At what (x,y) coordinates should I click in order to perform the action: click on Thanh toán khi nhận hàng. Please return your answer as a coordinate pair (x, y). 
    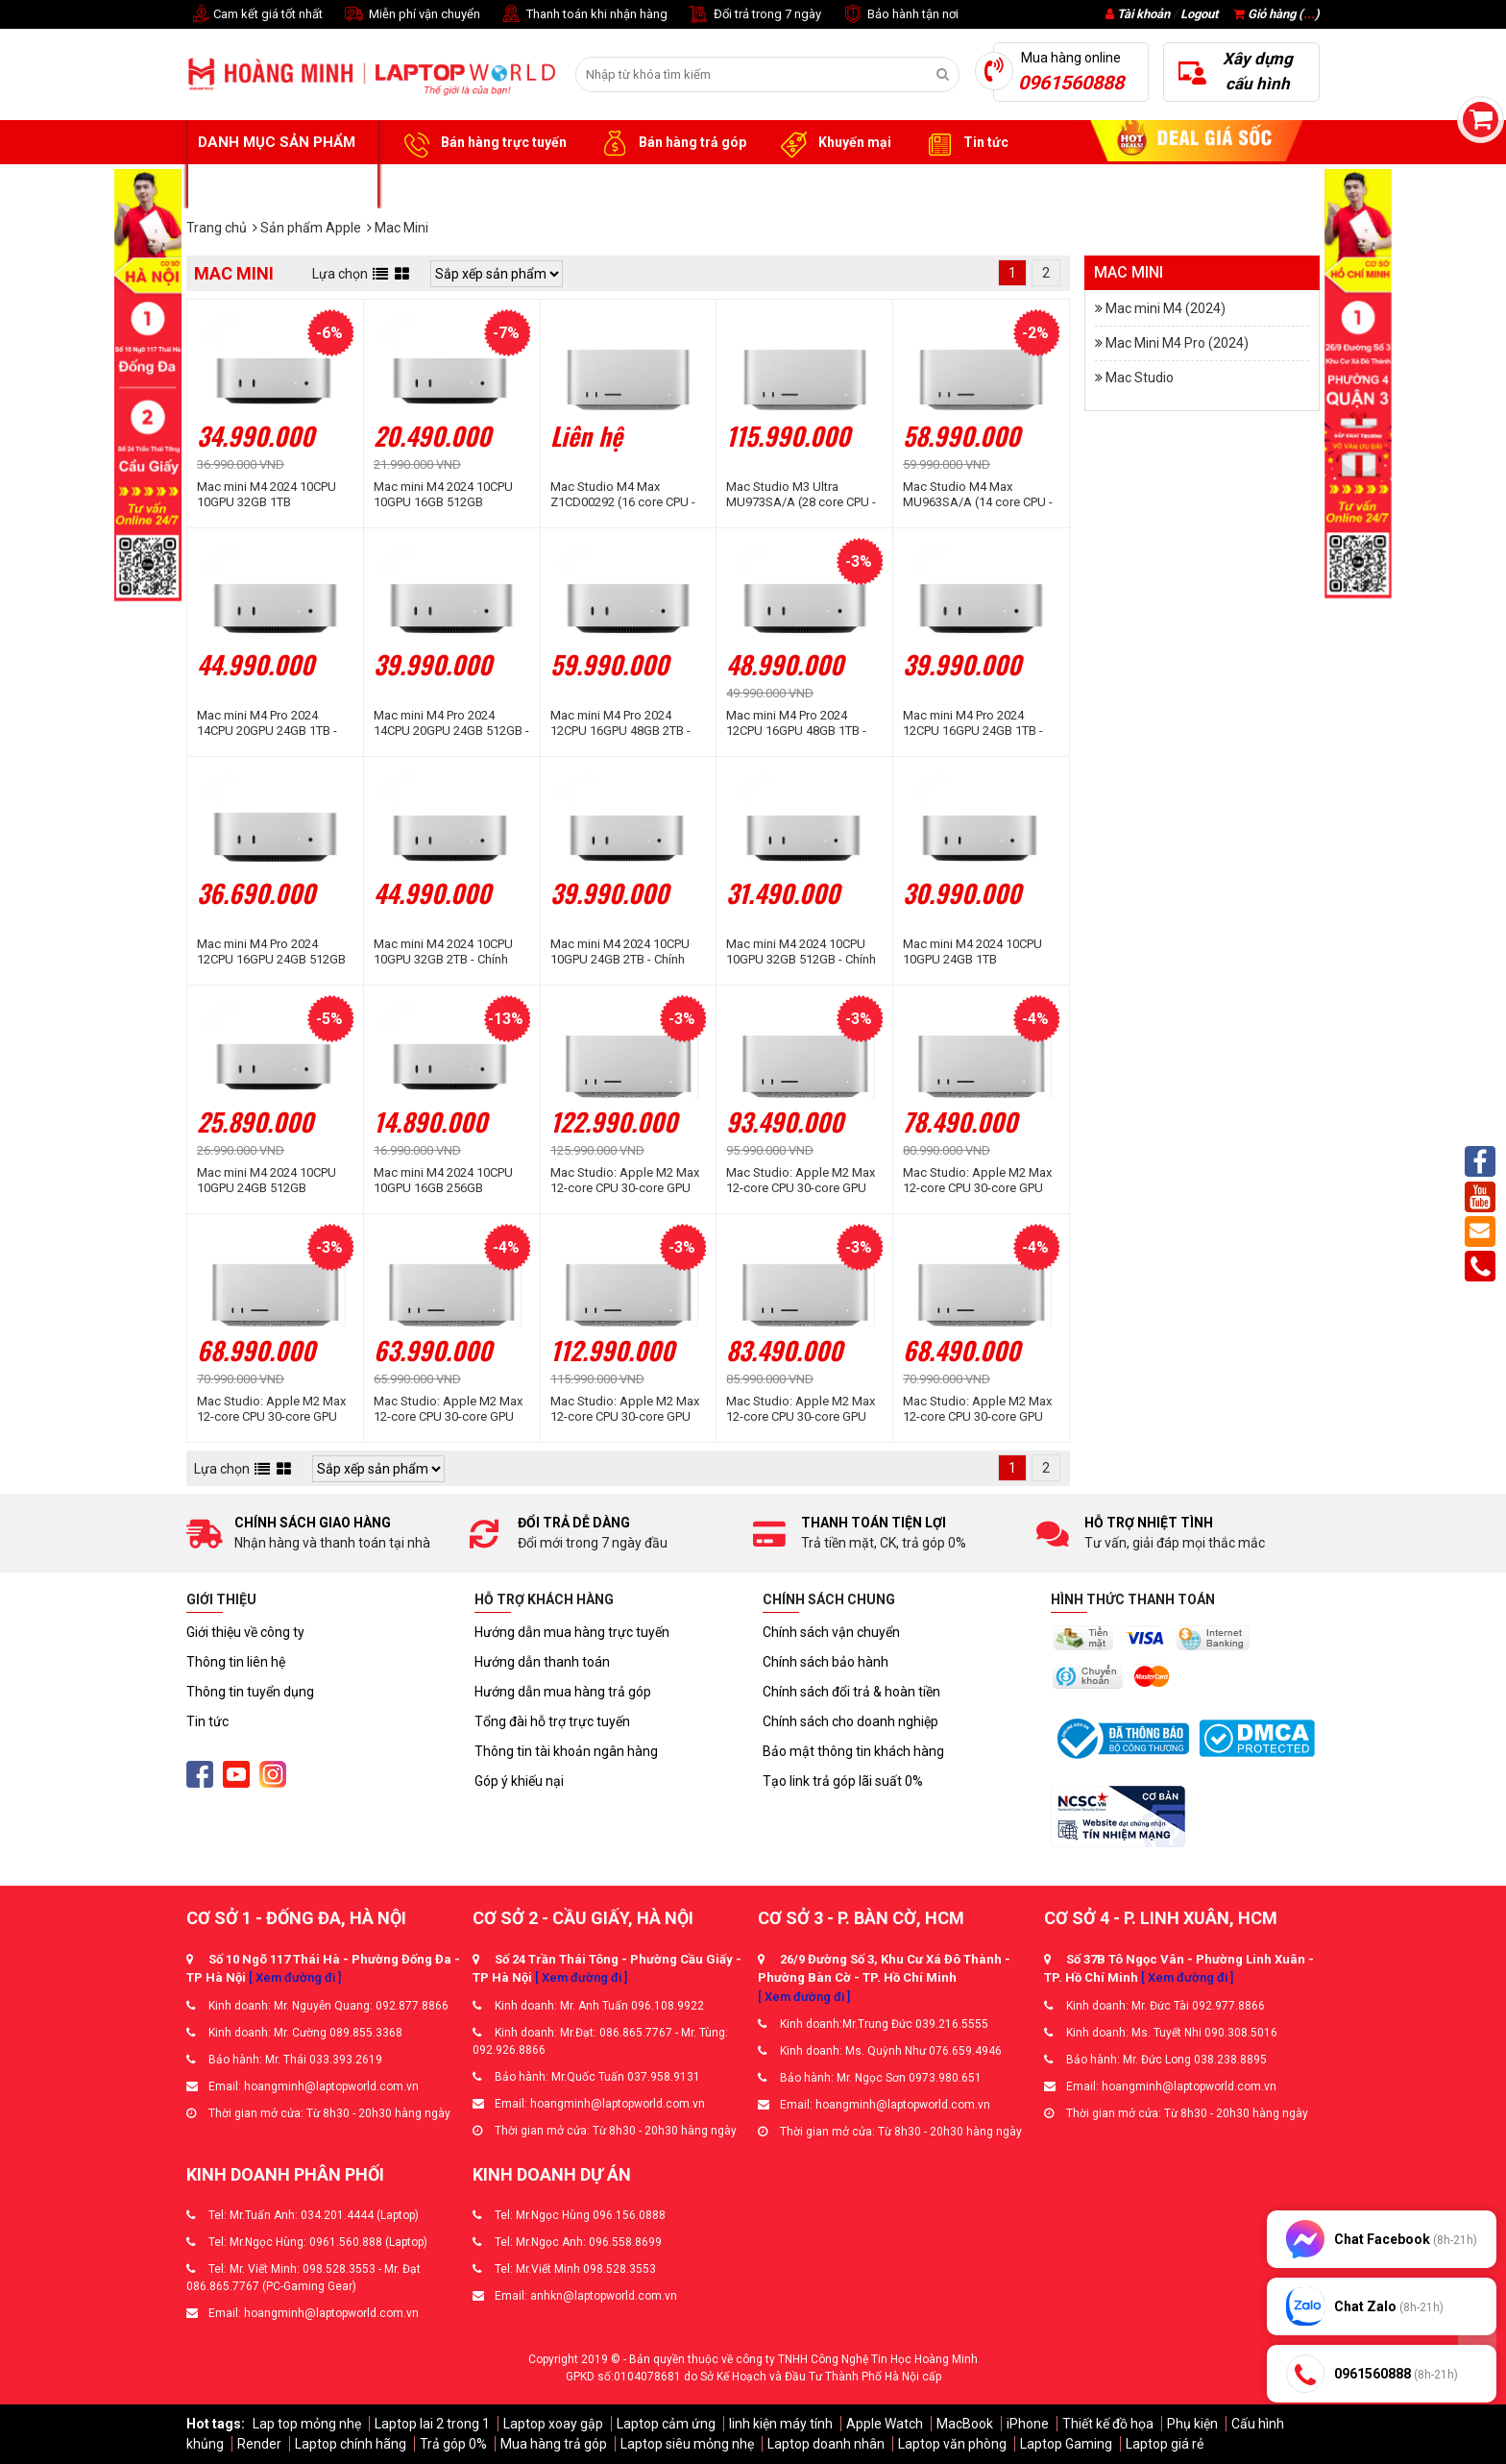
    Looking at the image, I should click on (583, 15).